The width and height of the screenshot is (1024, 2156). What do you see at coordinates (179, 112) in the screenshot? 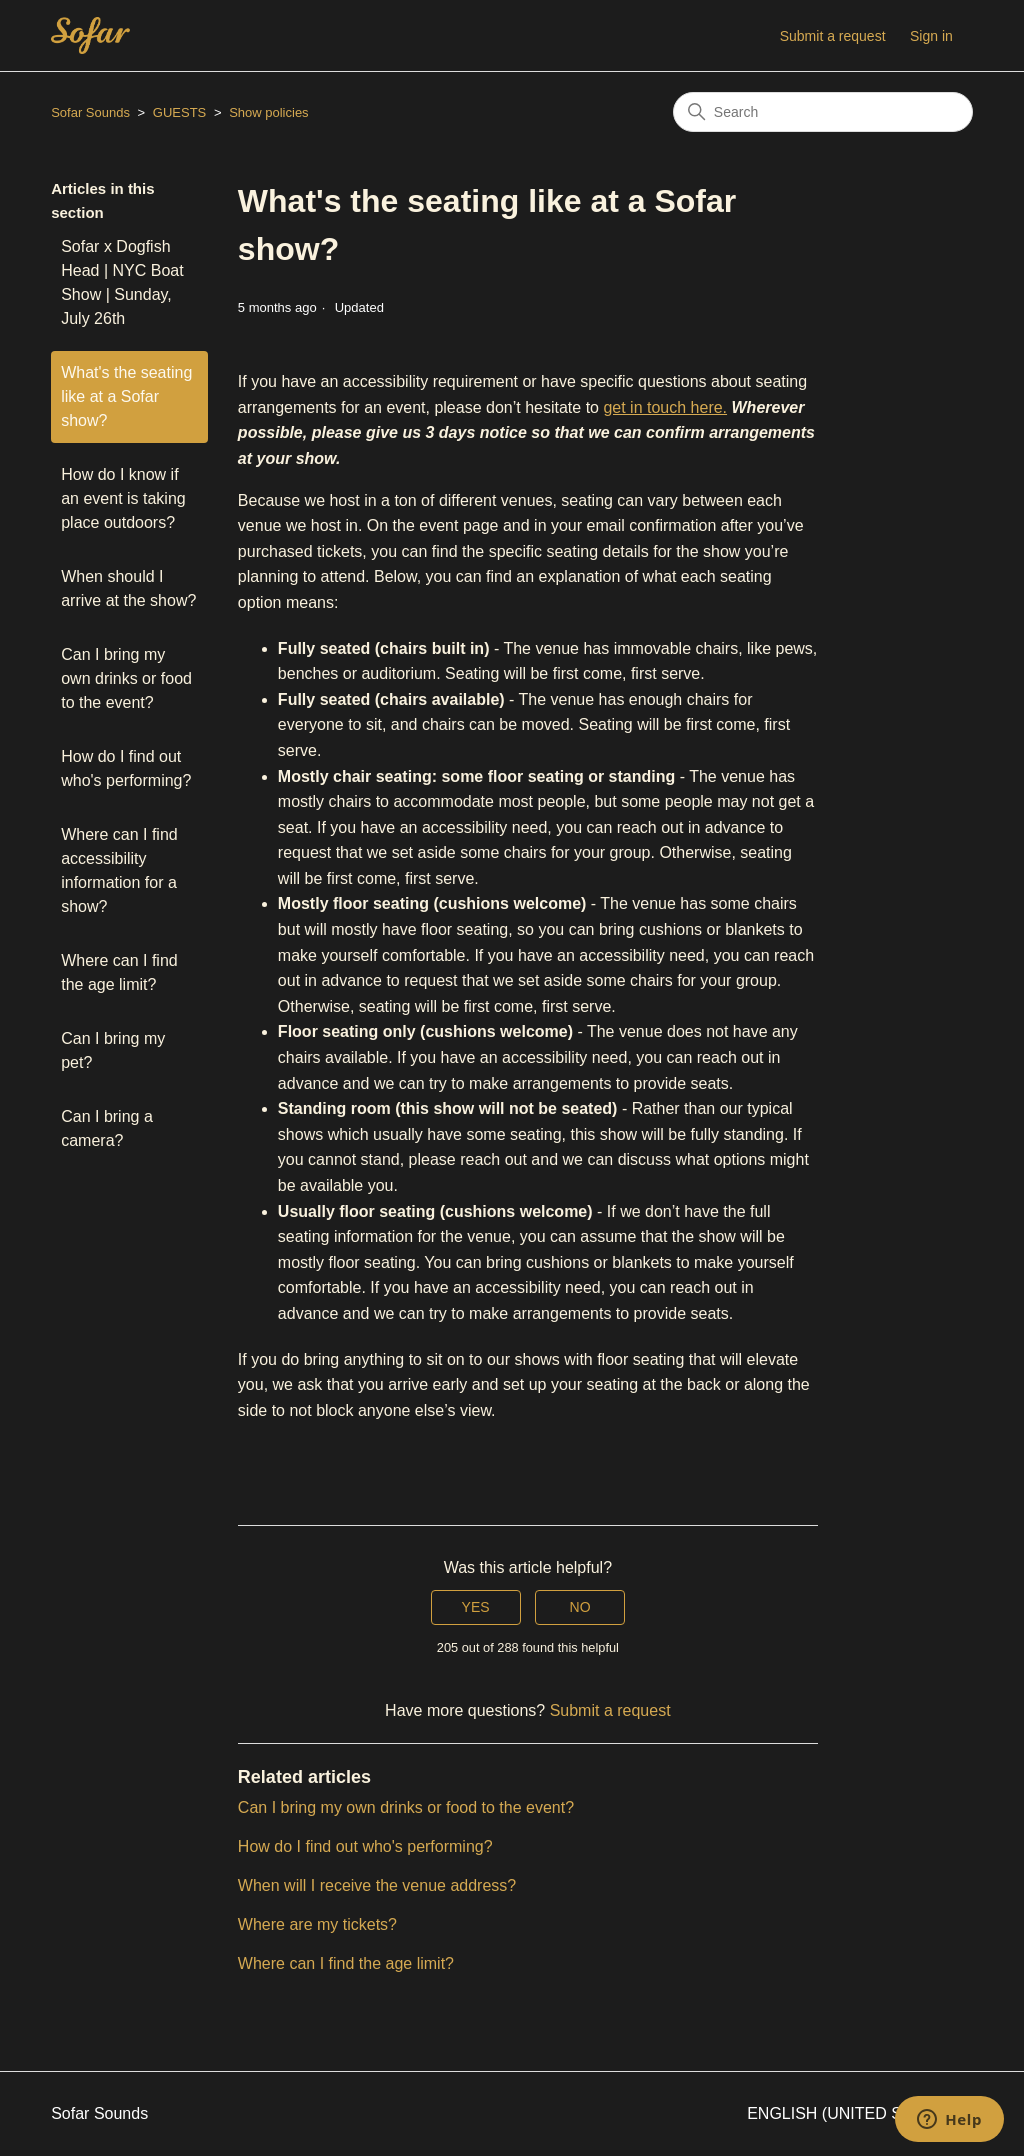
I see `GUESTS` at bounding box center [179, 112].